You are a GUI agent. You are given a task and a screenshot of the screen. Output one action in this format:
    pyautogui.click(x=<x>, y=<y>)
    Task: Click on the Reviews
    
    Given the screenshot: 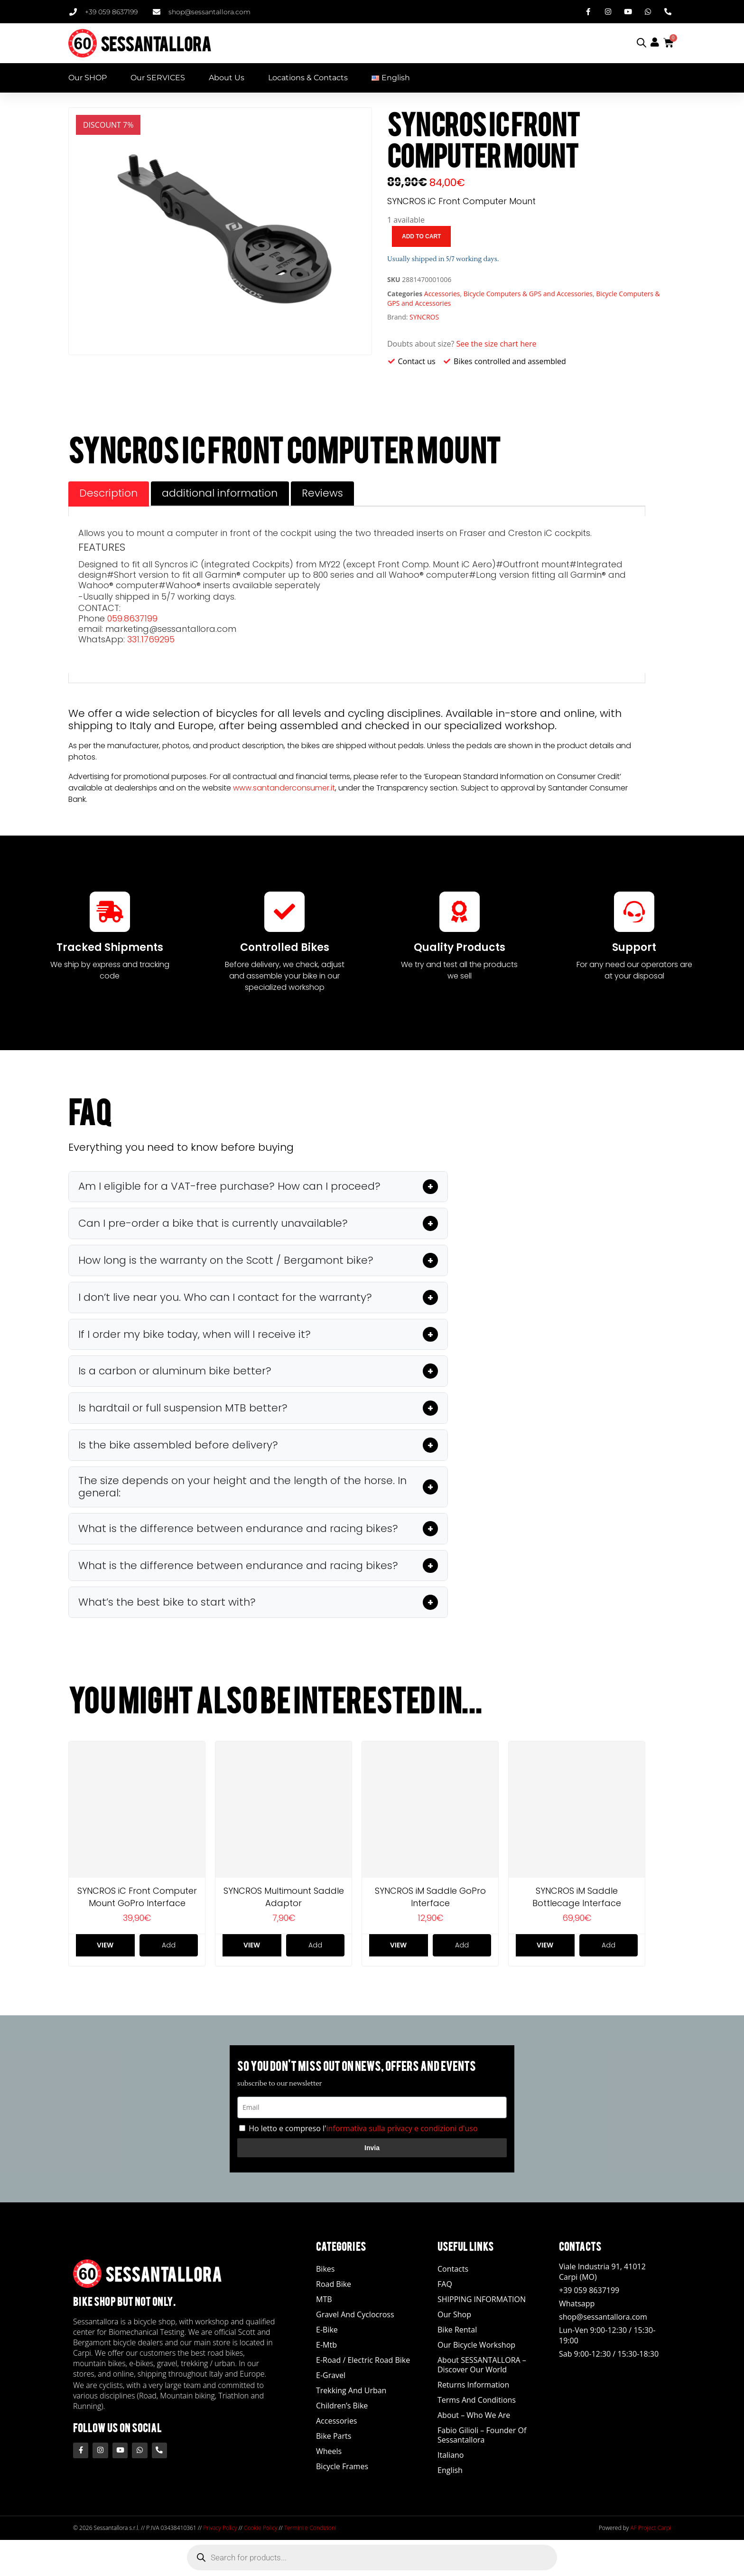 What is the action you would take?
    pyautogui.click(x=325, y=493)
    